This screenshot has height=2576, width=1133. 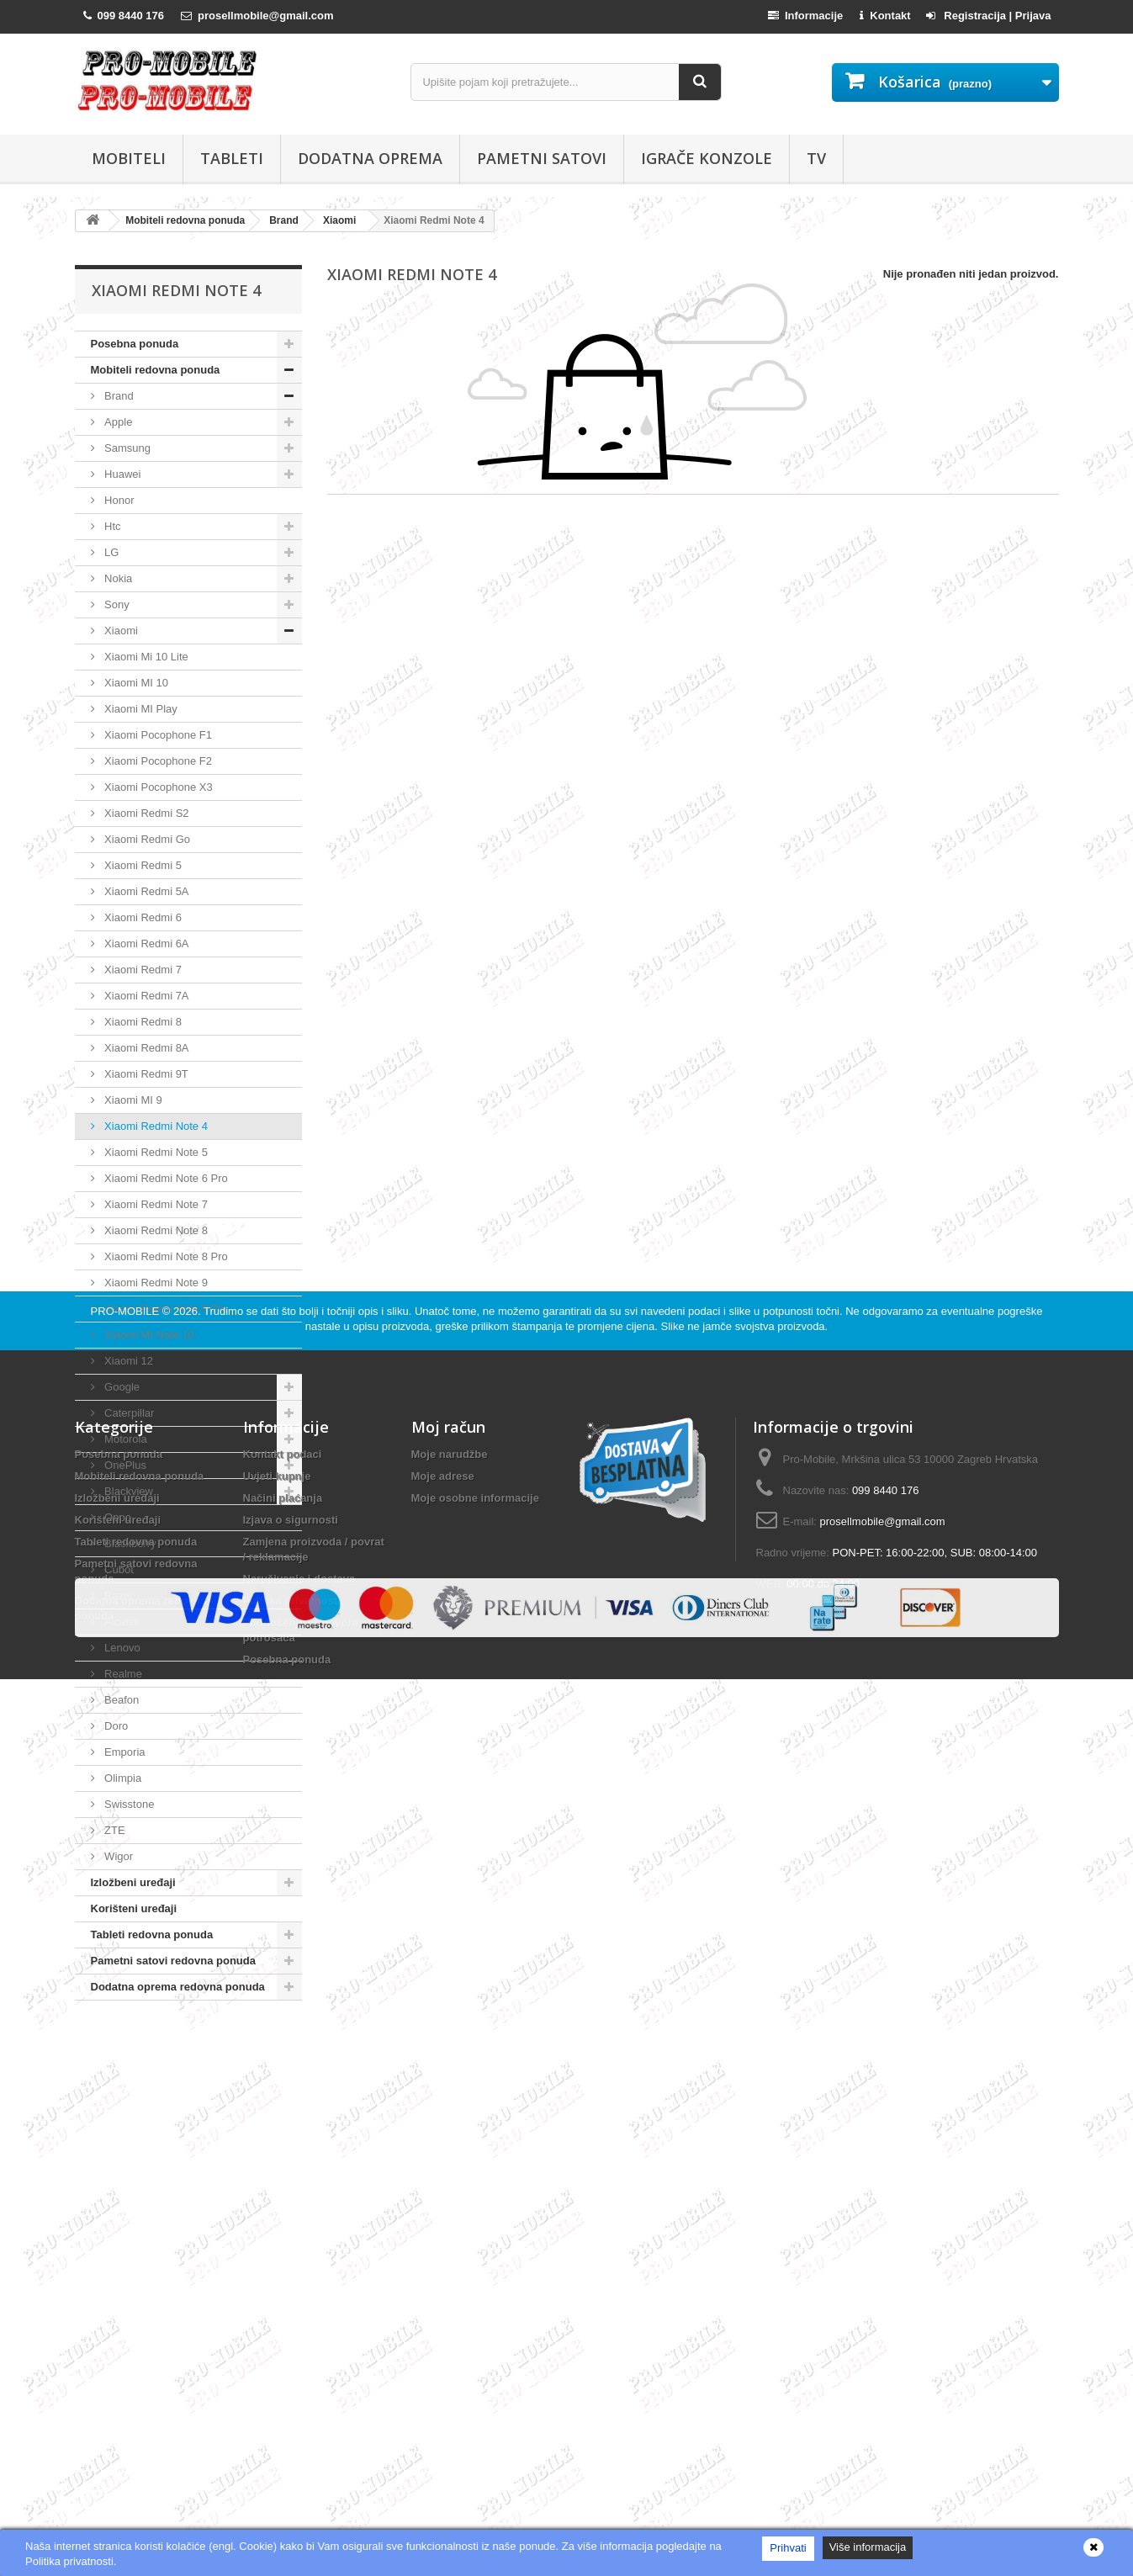 What do you see at coordinates (155, 1230) in the screenshot?
I see `Xiaomi Redmi Note 8` at bounding box center [155, 1230].